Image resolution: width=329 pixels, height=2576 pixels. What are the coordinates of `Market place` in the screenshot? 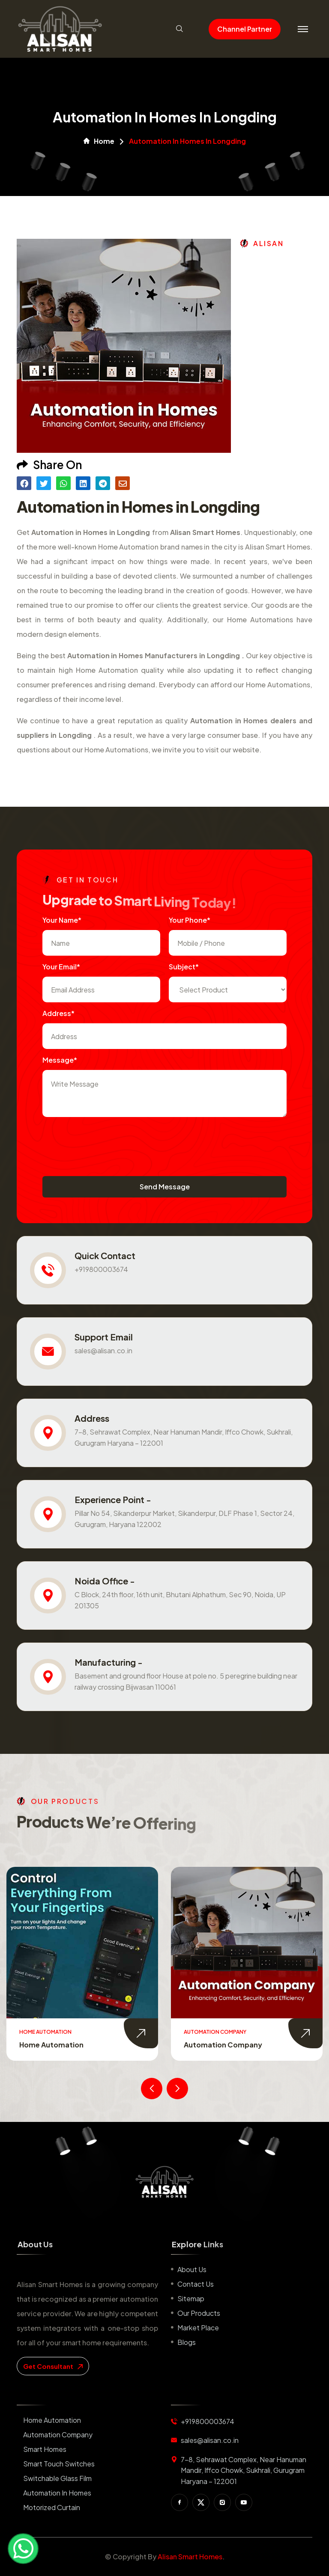 It's located at (198, 2327).